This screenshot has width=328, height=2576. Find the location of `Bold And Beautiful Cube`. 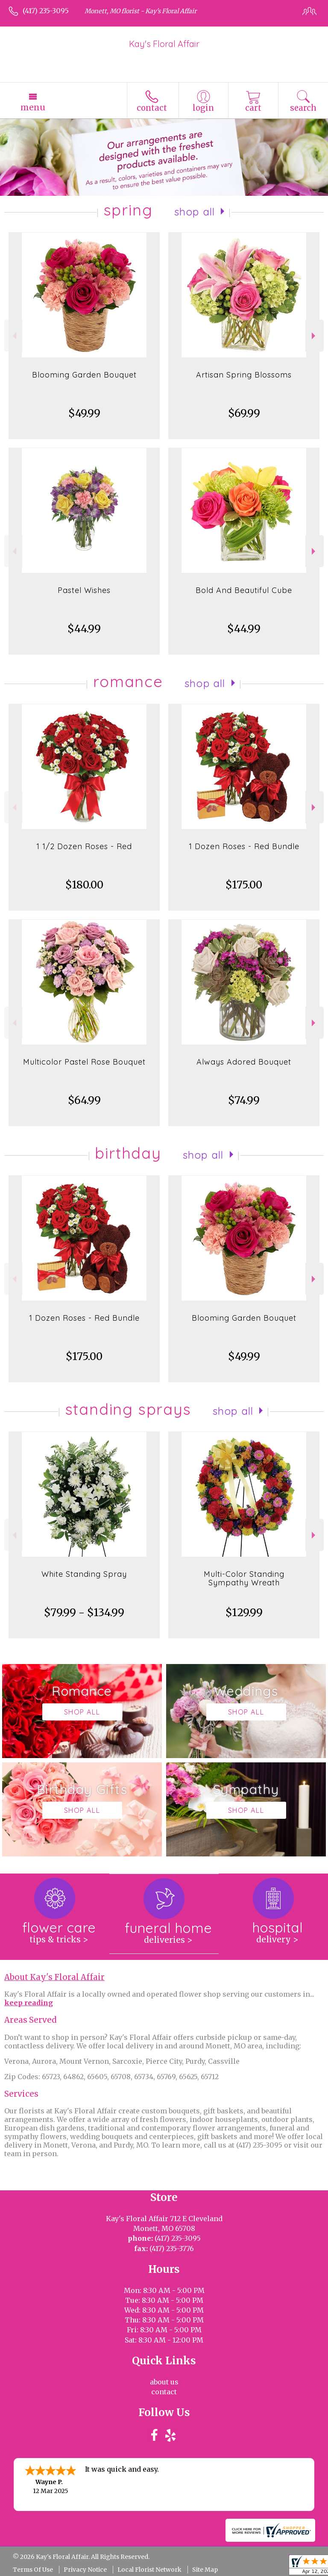

Bold And Beautiful Cube is located at coordinates (244, 590).